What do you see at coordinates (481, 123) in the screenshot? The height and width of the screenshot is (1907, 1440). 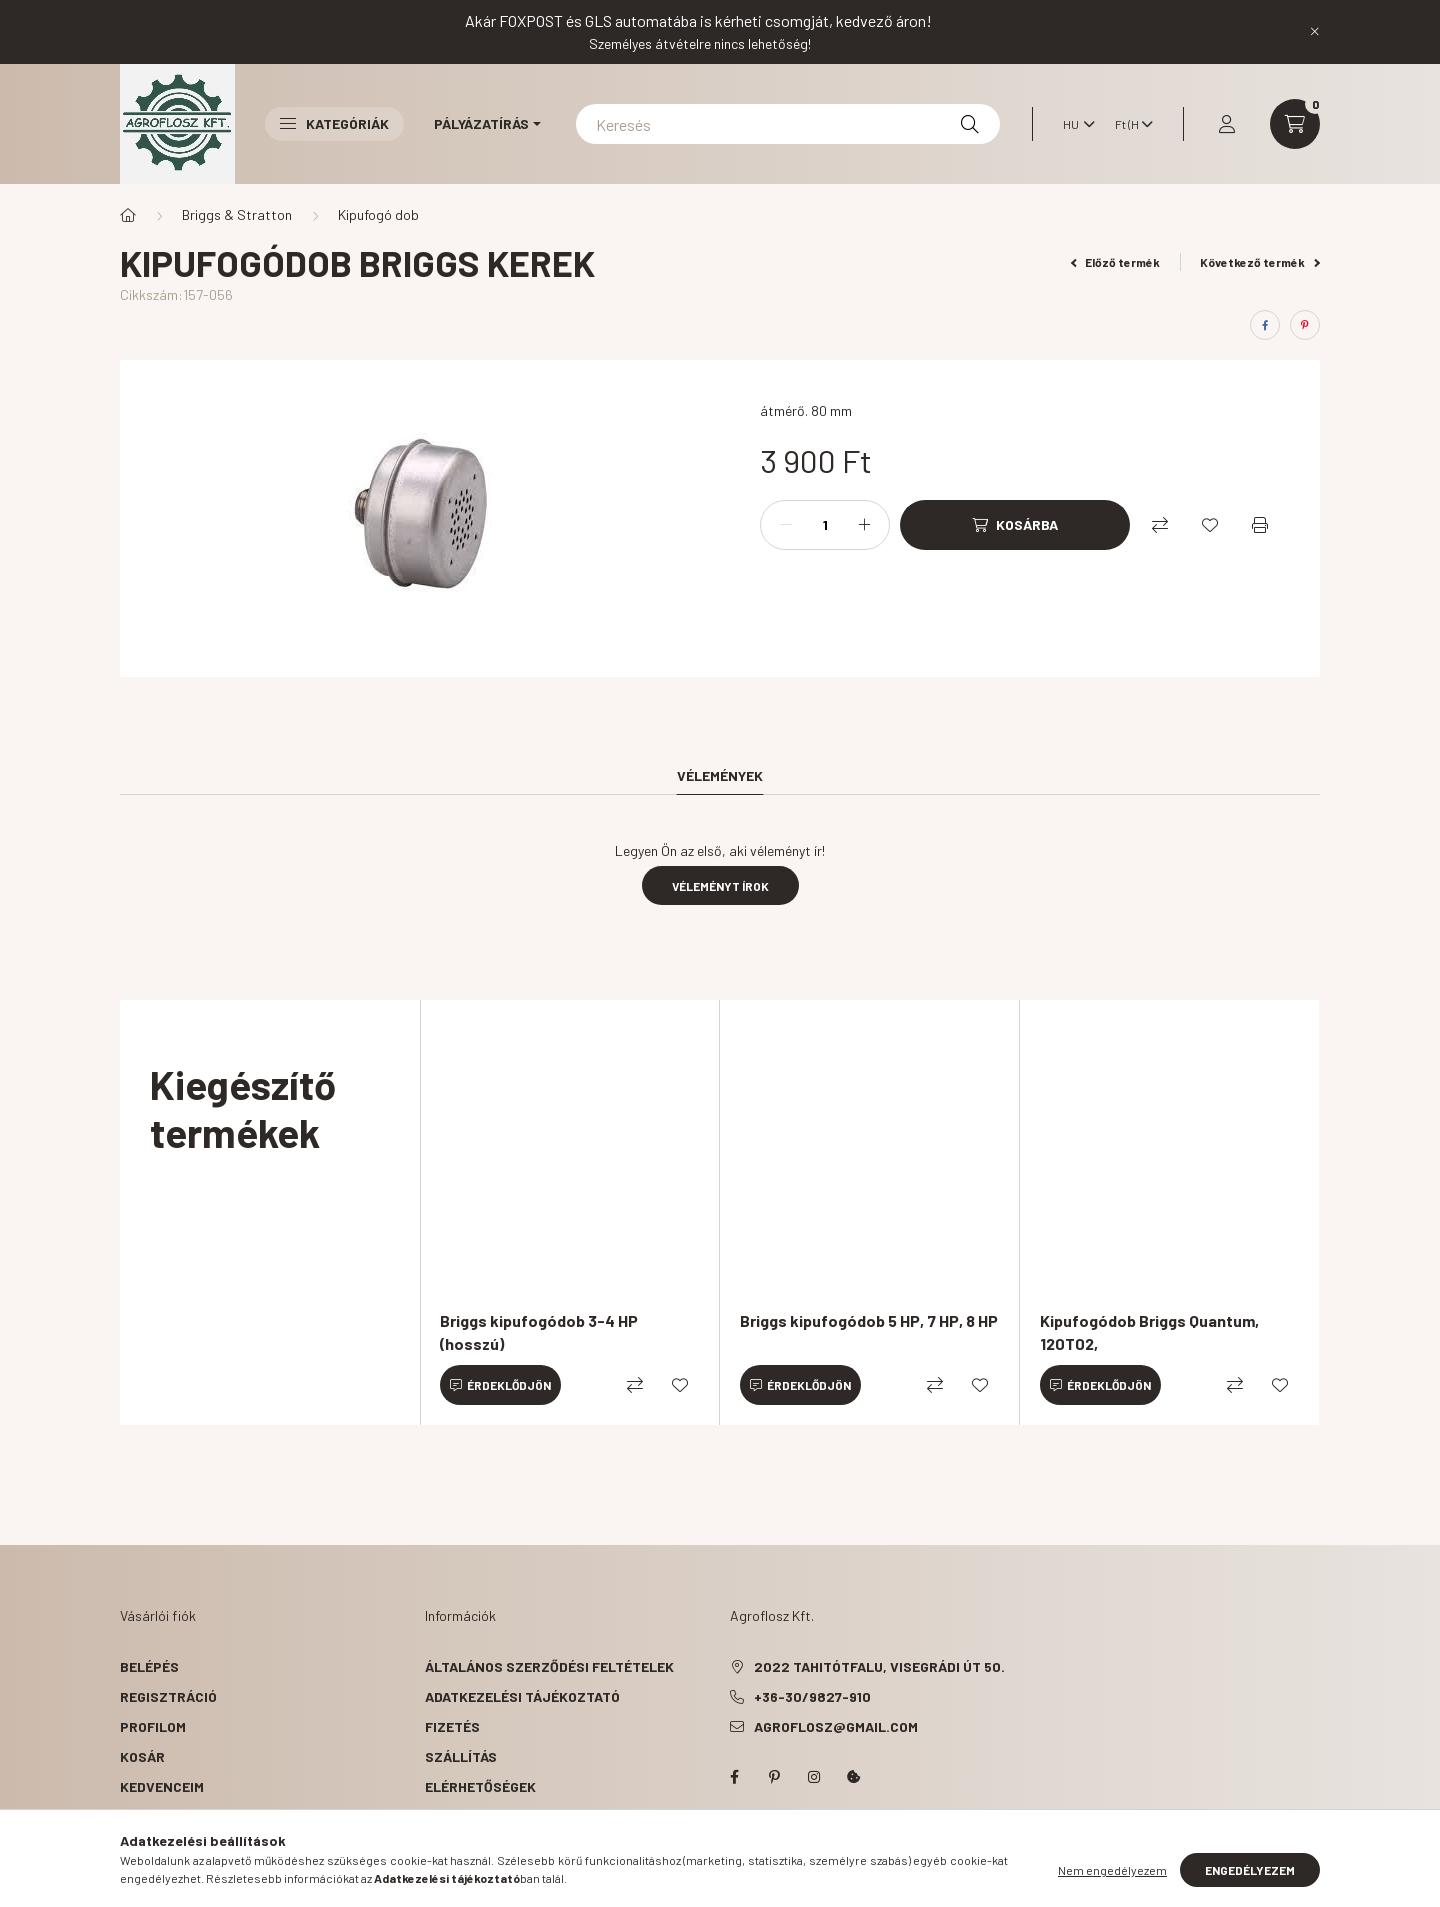 I see `Pályázatírás [button]` at bounding box center [481, 123].